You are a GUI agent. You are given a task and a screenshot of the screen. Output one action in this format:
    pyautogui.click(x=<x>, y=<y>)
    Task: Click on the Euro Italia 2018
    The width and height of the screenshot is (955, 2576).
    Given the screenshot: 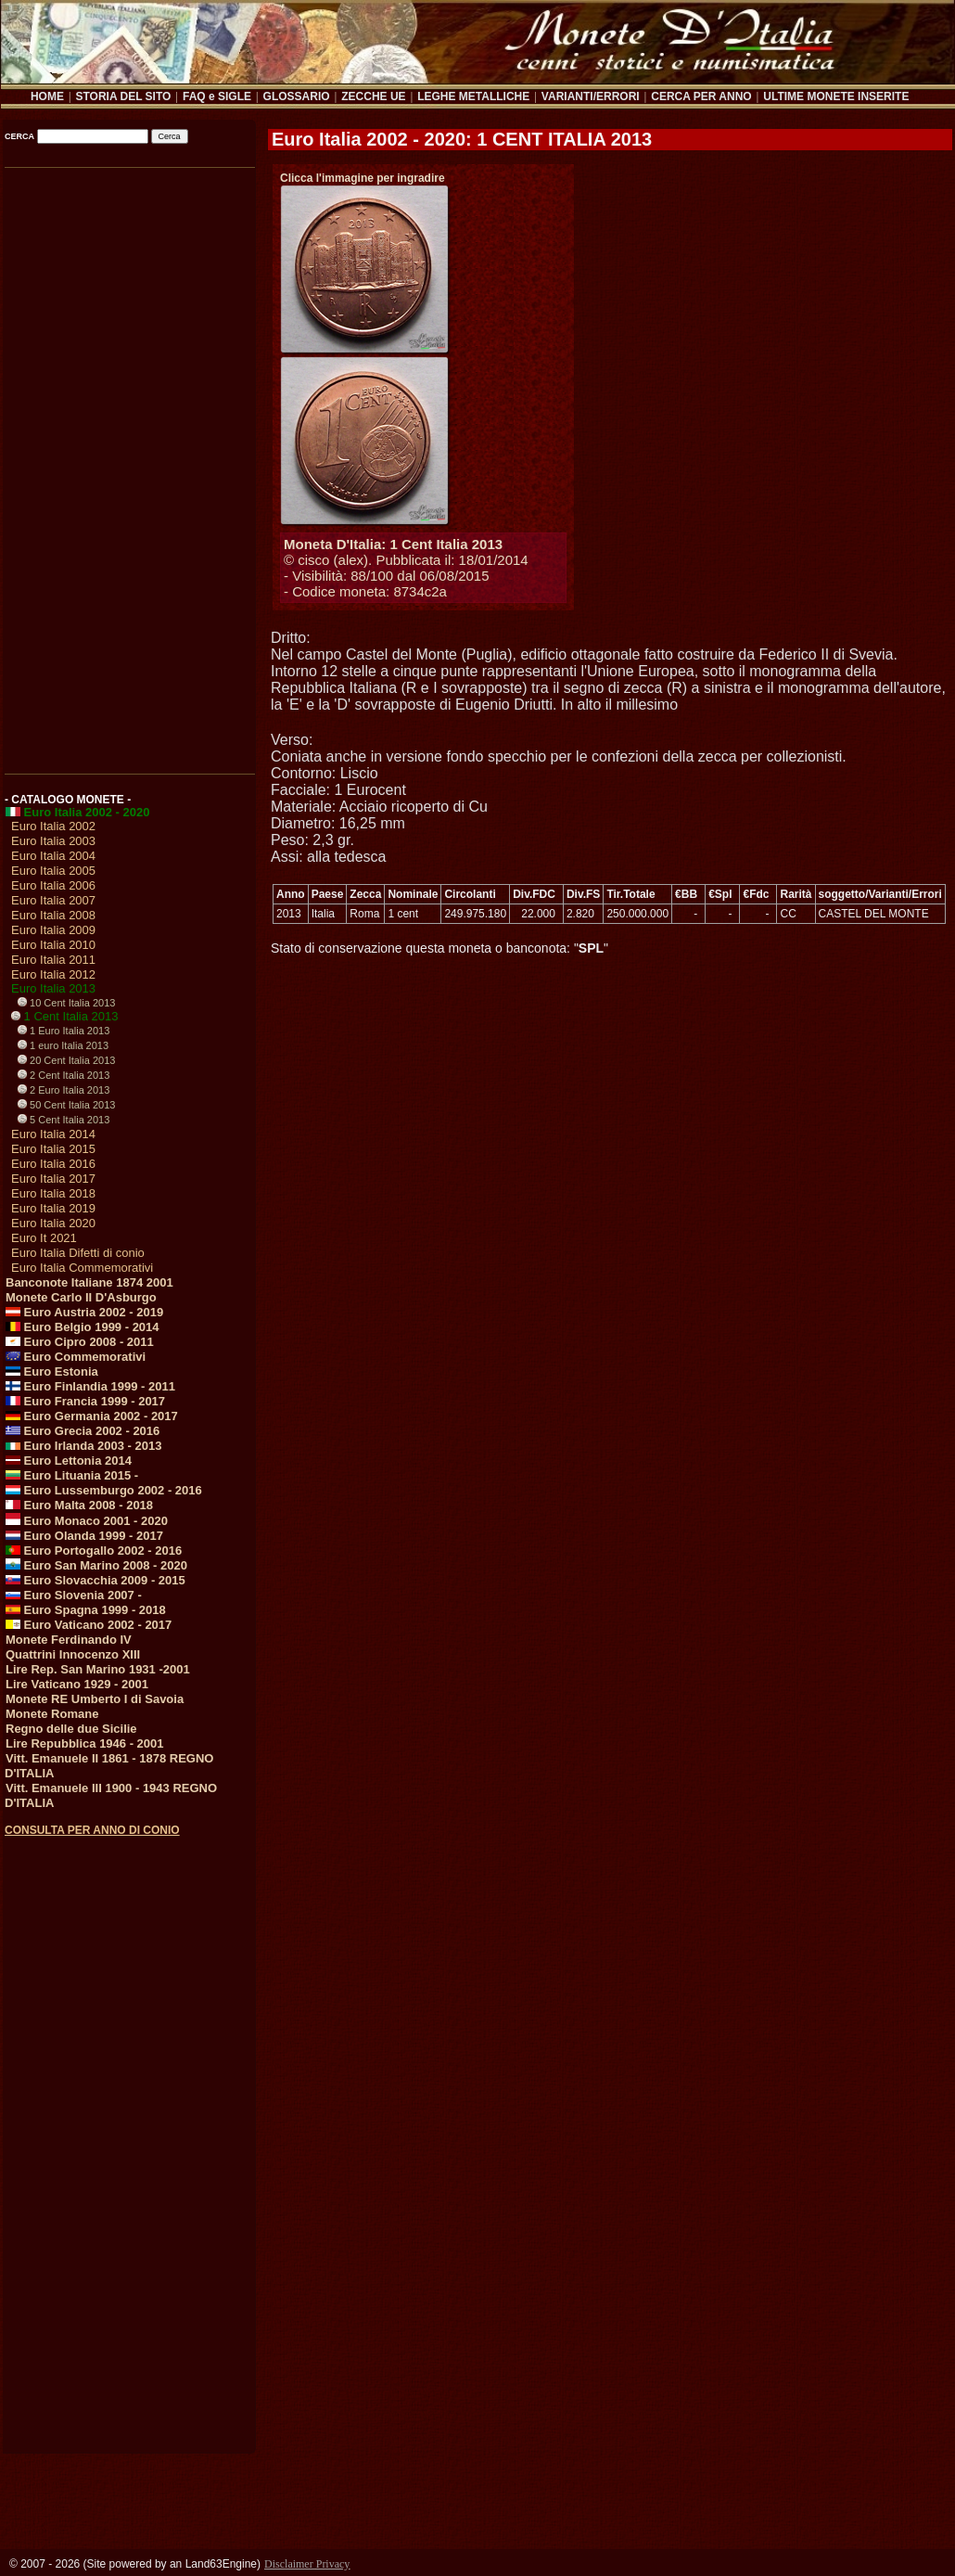 What is the action you would take?
    pyautogui.click(x=53, y=1193)
    